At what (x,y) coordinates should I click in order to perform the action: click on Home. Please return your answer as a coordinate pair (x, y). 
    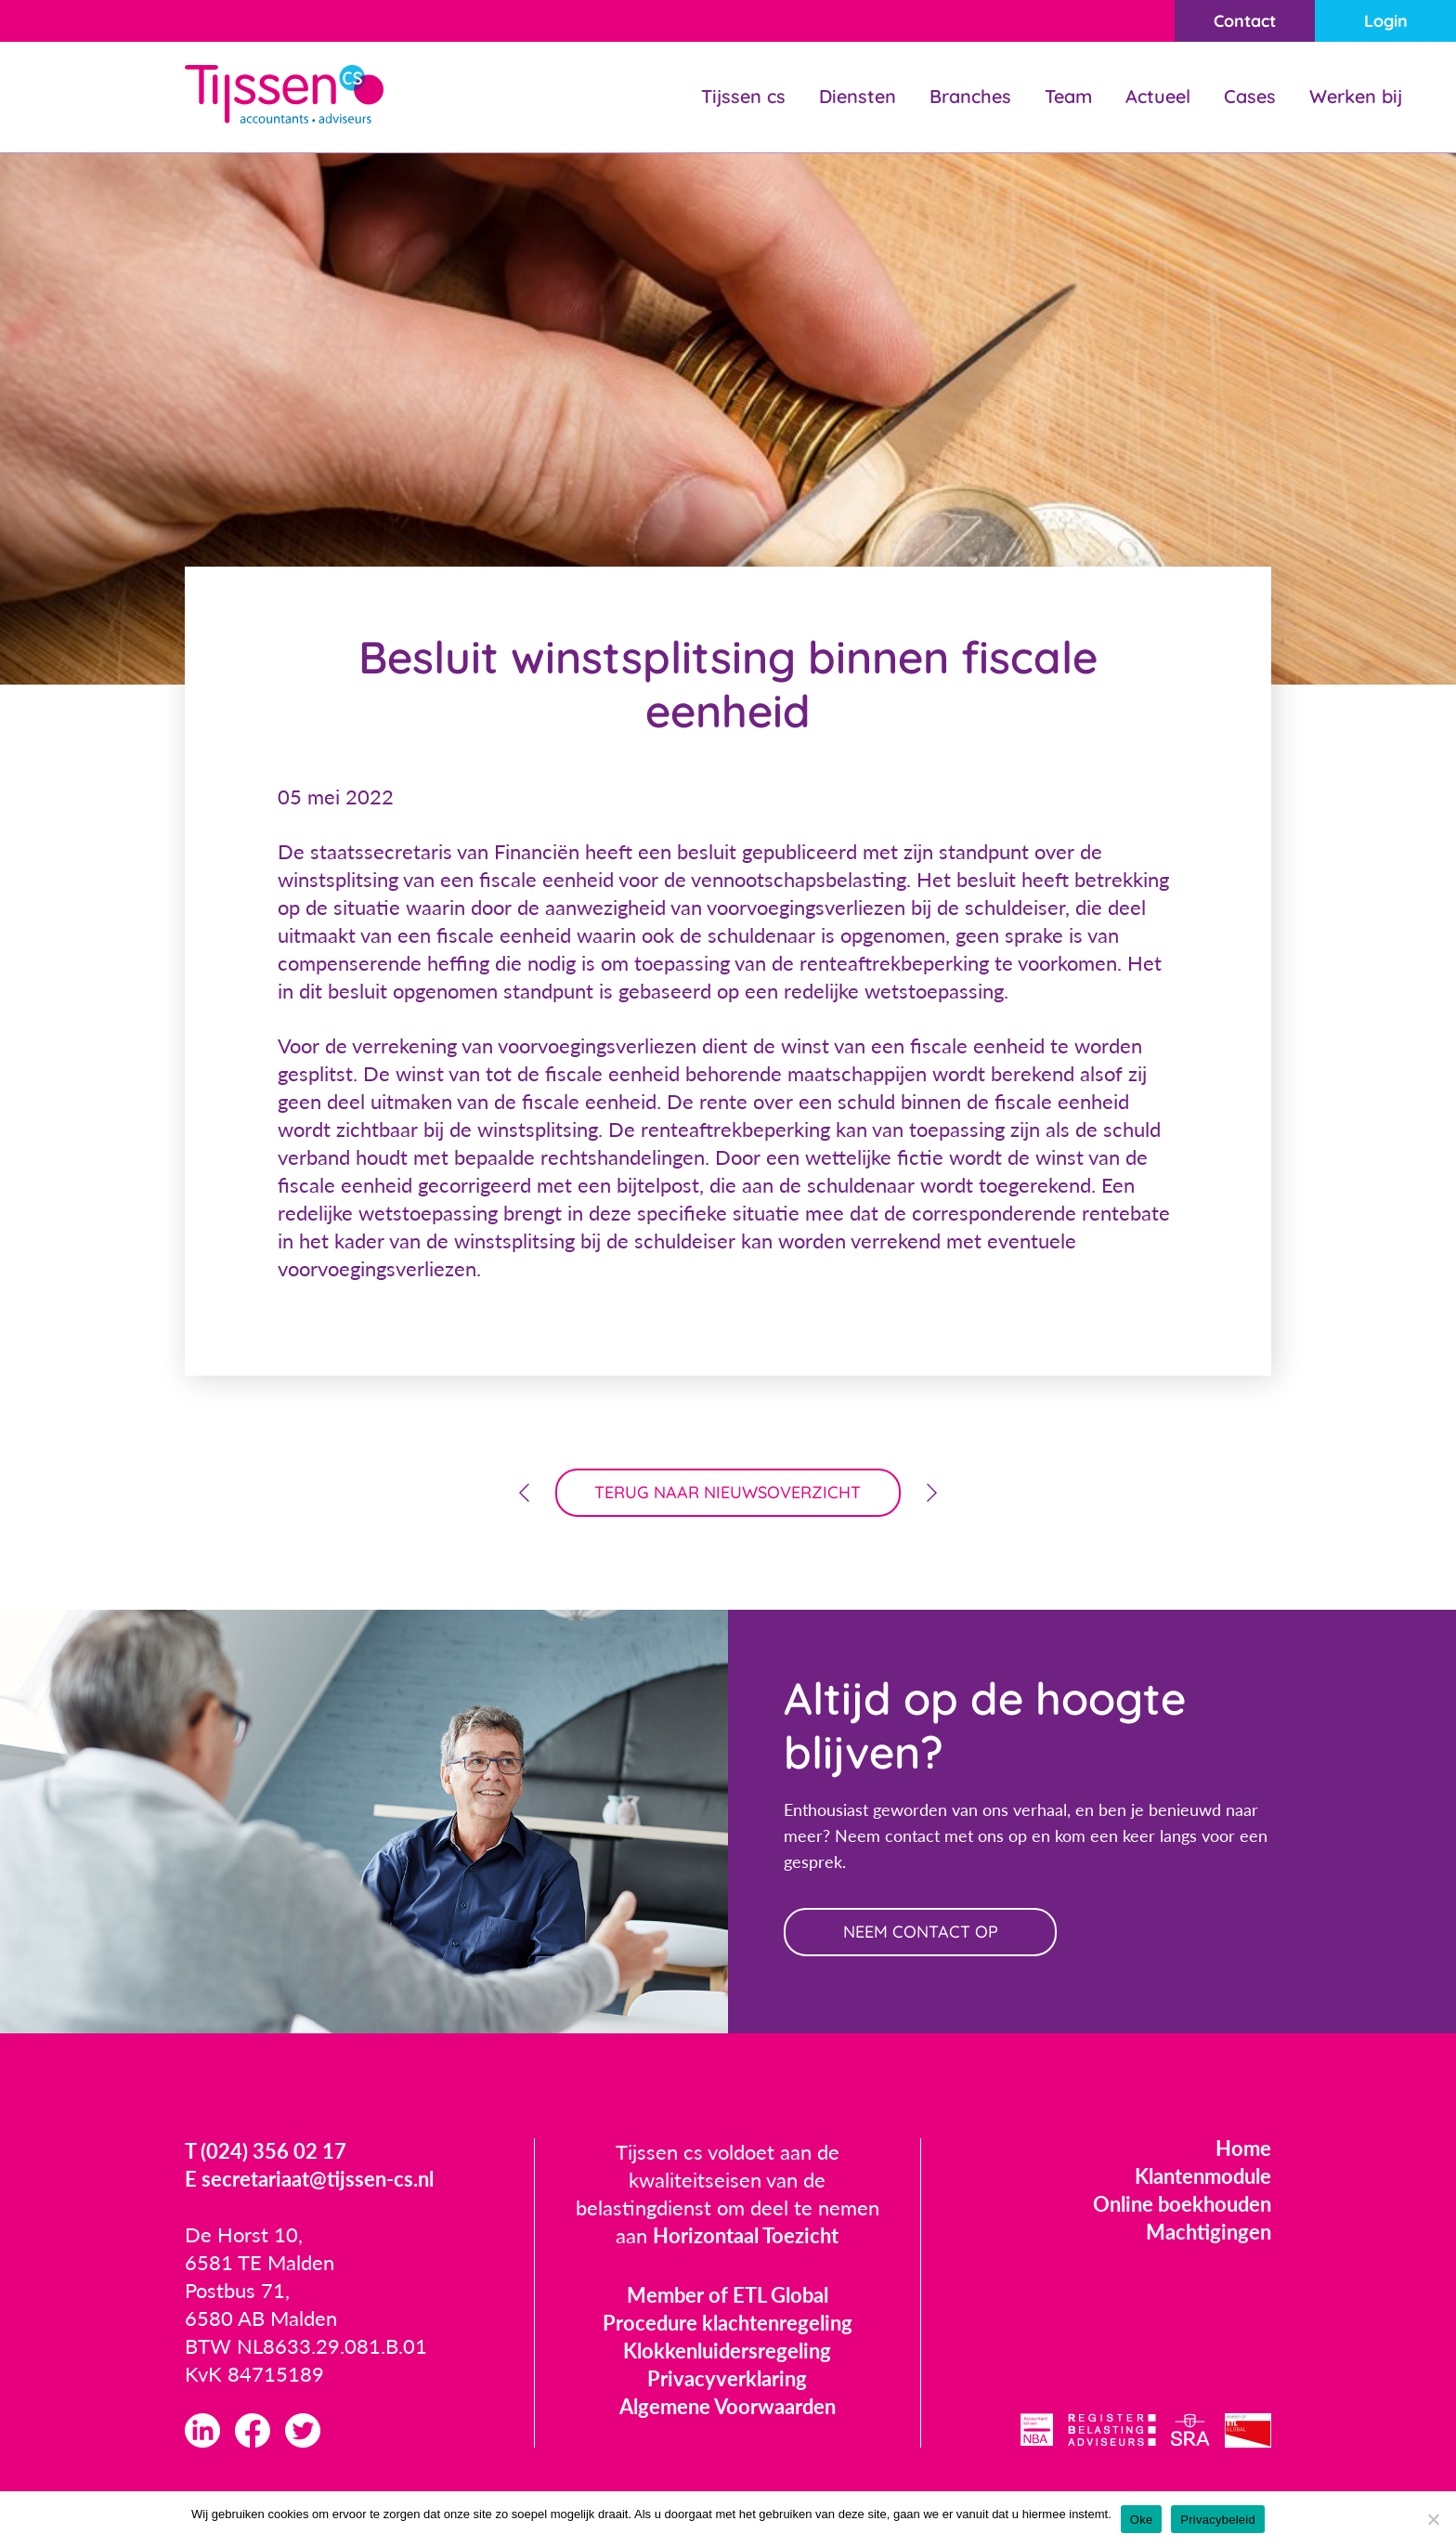
    Looking at the image, I should click on (1243, 2148).